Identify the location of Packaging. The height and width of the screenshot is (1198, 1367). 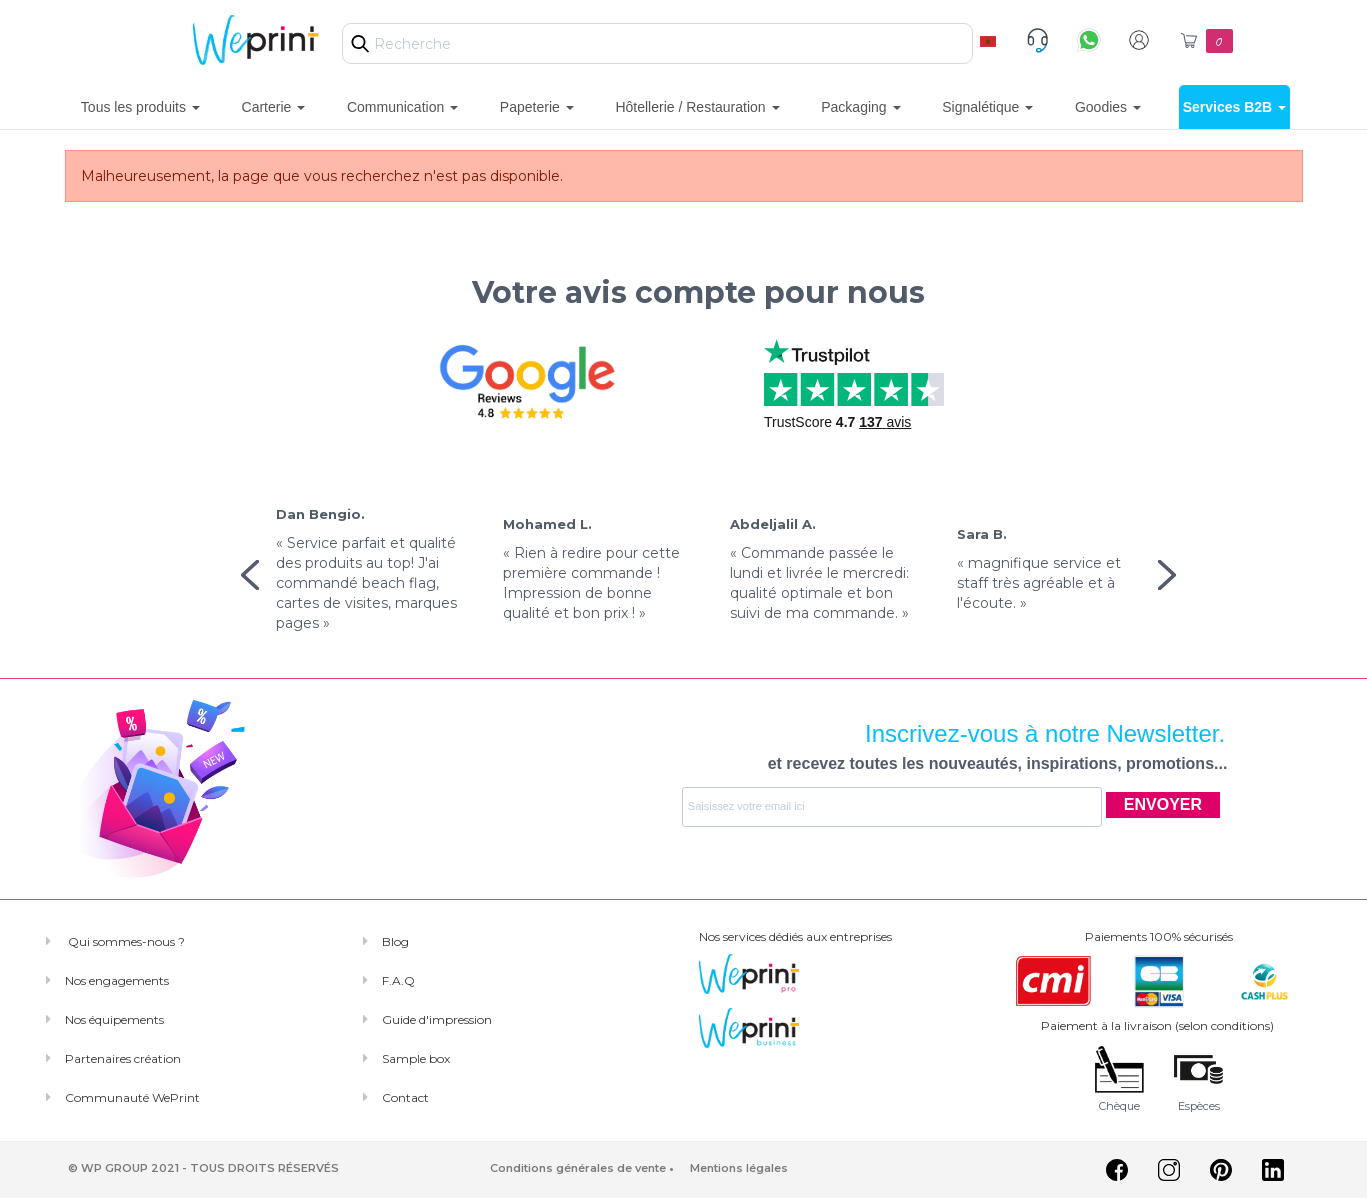
(860, 107).